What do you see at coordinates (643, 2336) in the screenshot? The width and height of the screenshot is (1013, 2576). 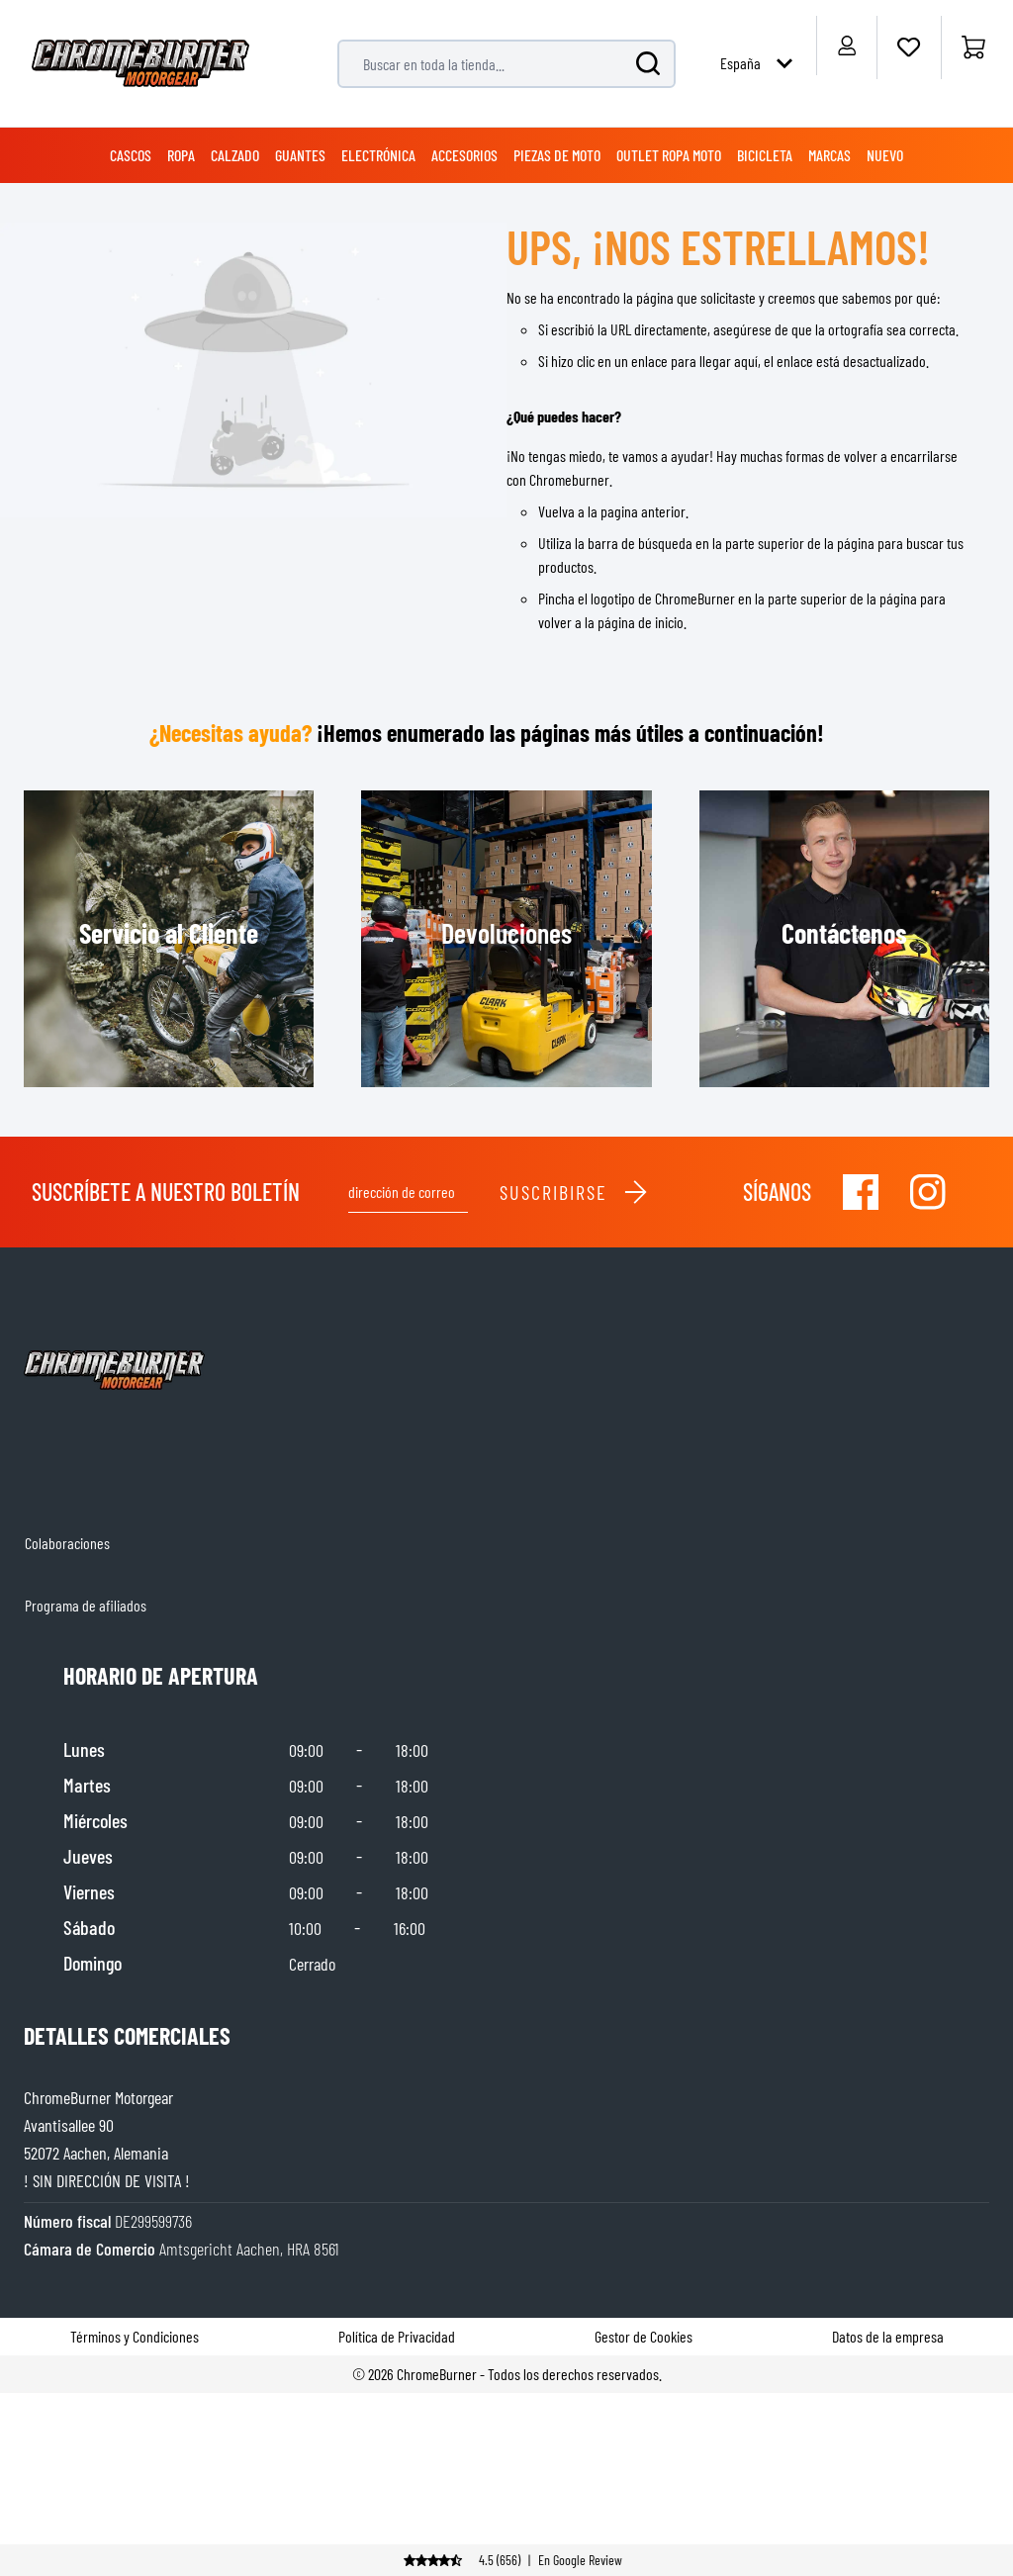 I see `Gestor de Cookies` at bounding box center [643, 2336].